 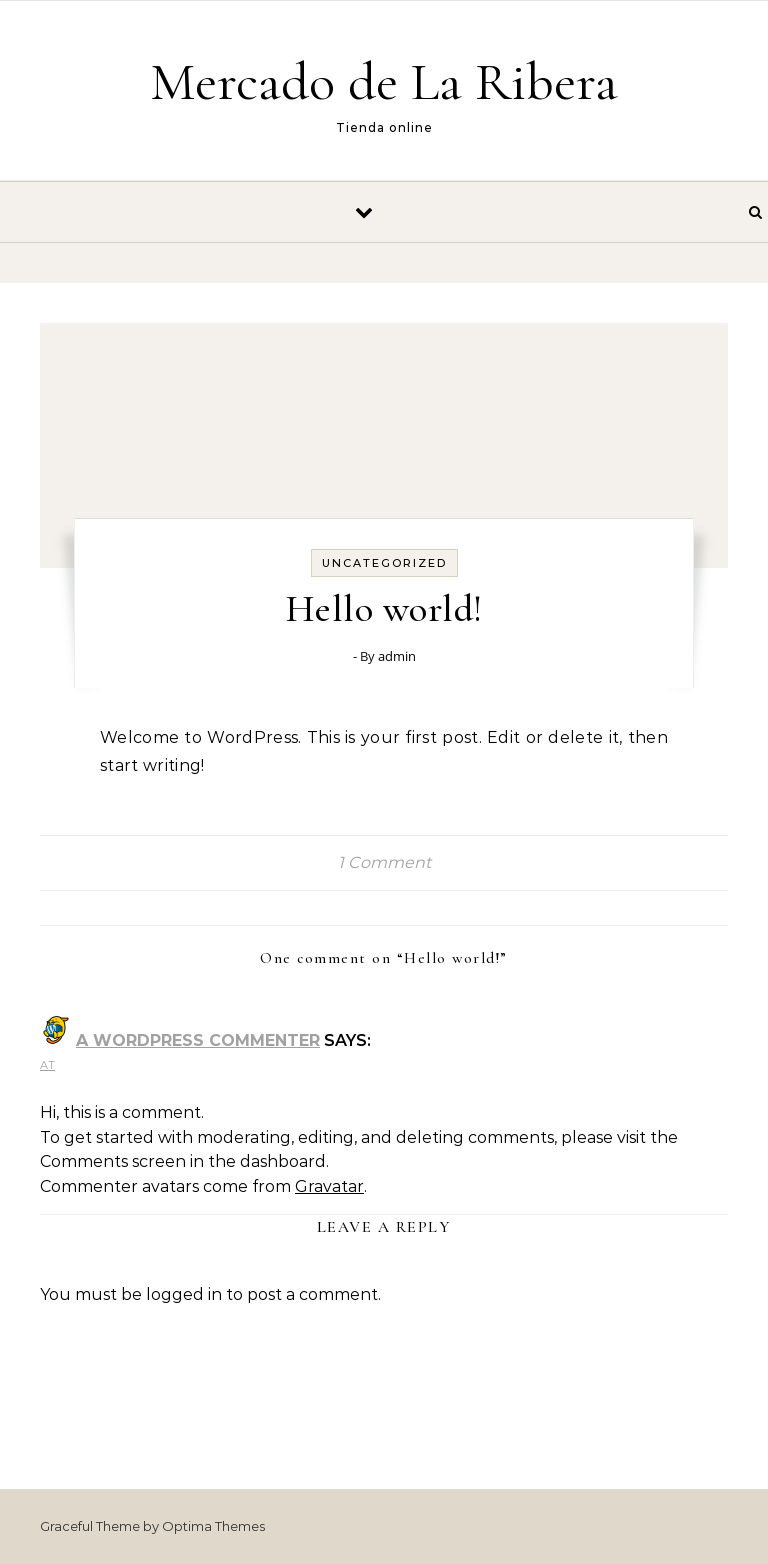 What do you see at coordinates (397, 656) in the screenshot?
I see `admin` at bounding box center [397, 656].